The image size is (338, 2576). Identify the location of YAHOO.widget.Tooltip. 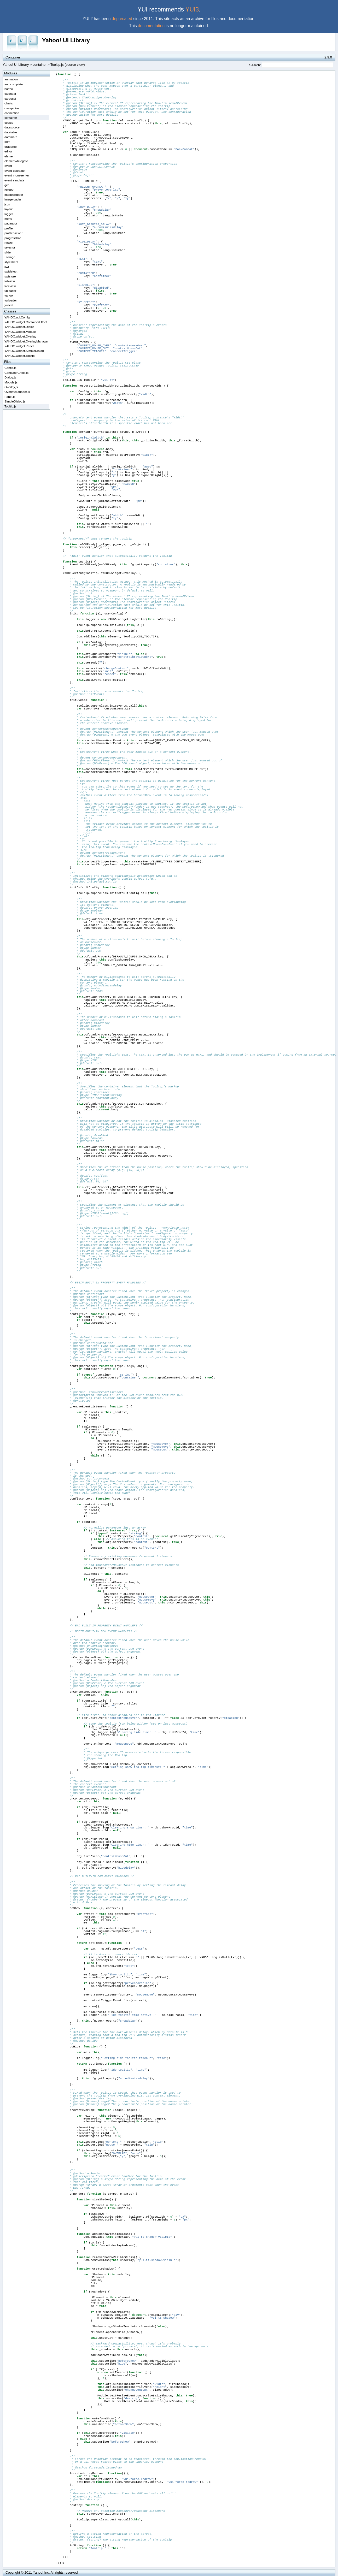
(19, 355).